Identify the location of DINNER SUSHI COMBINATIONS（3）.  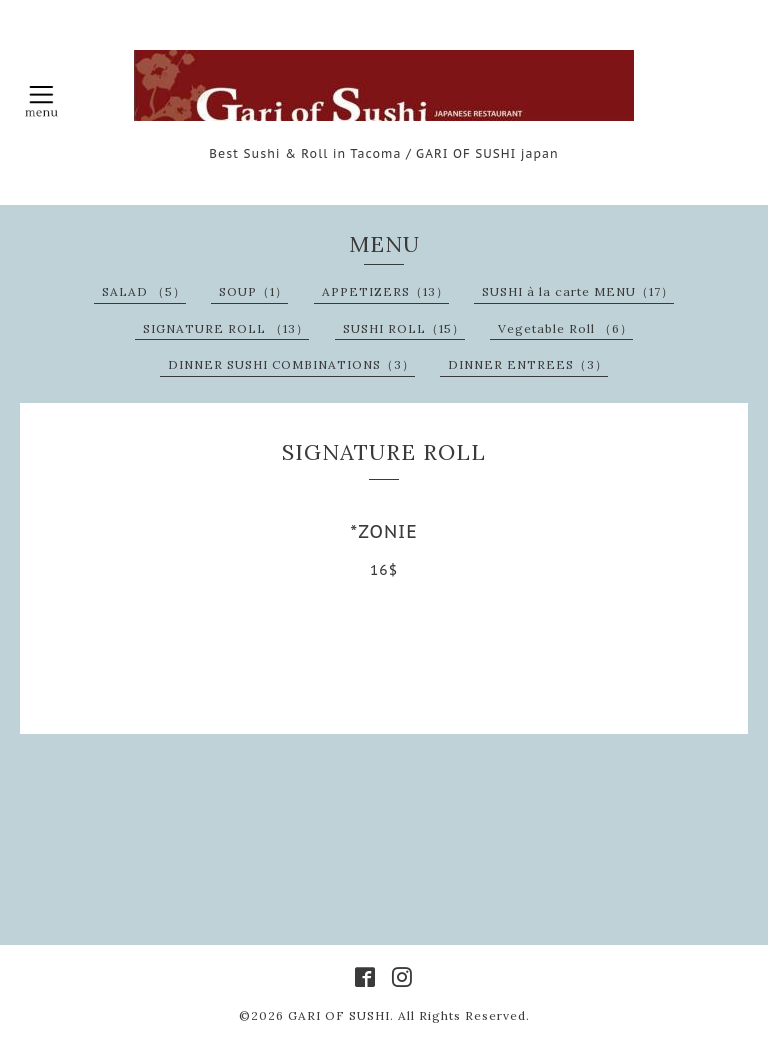
(291, 364).